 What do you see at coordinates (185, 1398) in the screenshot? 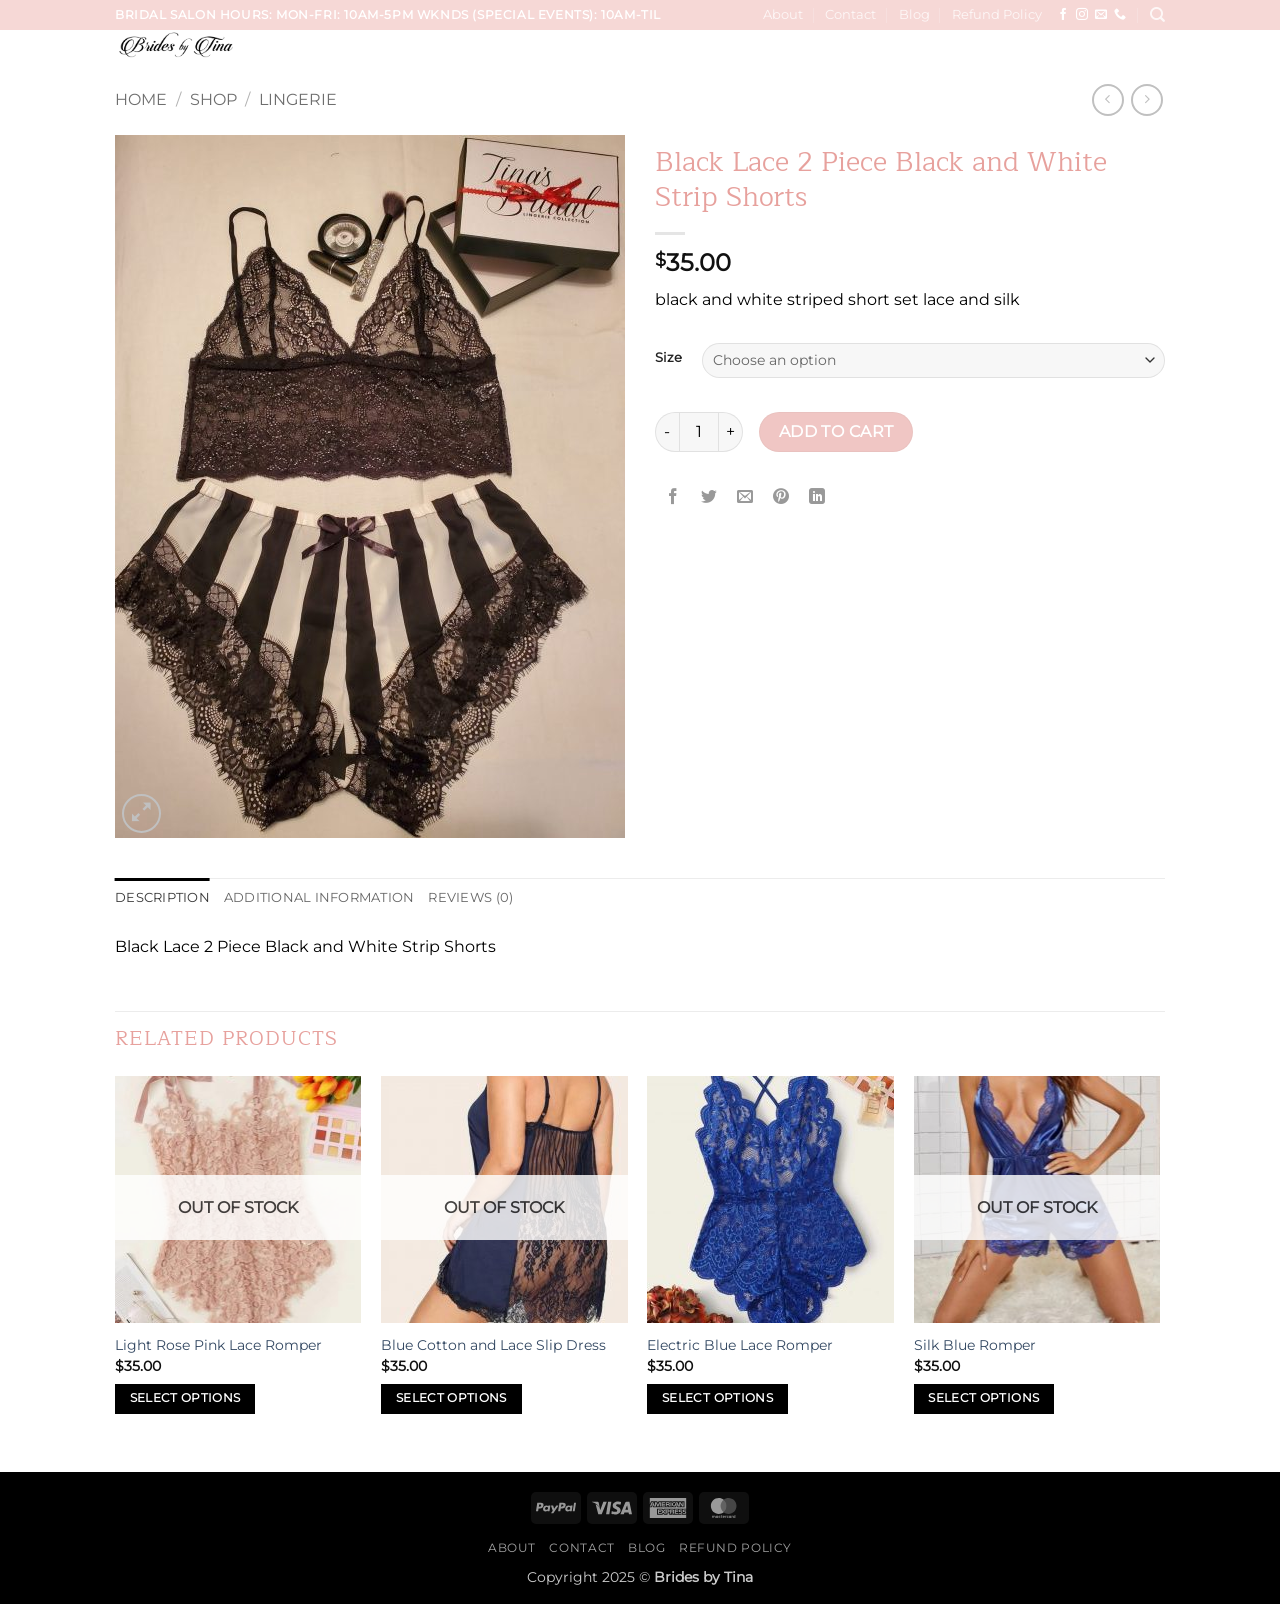
I see `Select options [Select options for “Light Rose Pink Lace Romper”]` at bounding box center [185, 1398].